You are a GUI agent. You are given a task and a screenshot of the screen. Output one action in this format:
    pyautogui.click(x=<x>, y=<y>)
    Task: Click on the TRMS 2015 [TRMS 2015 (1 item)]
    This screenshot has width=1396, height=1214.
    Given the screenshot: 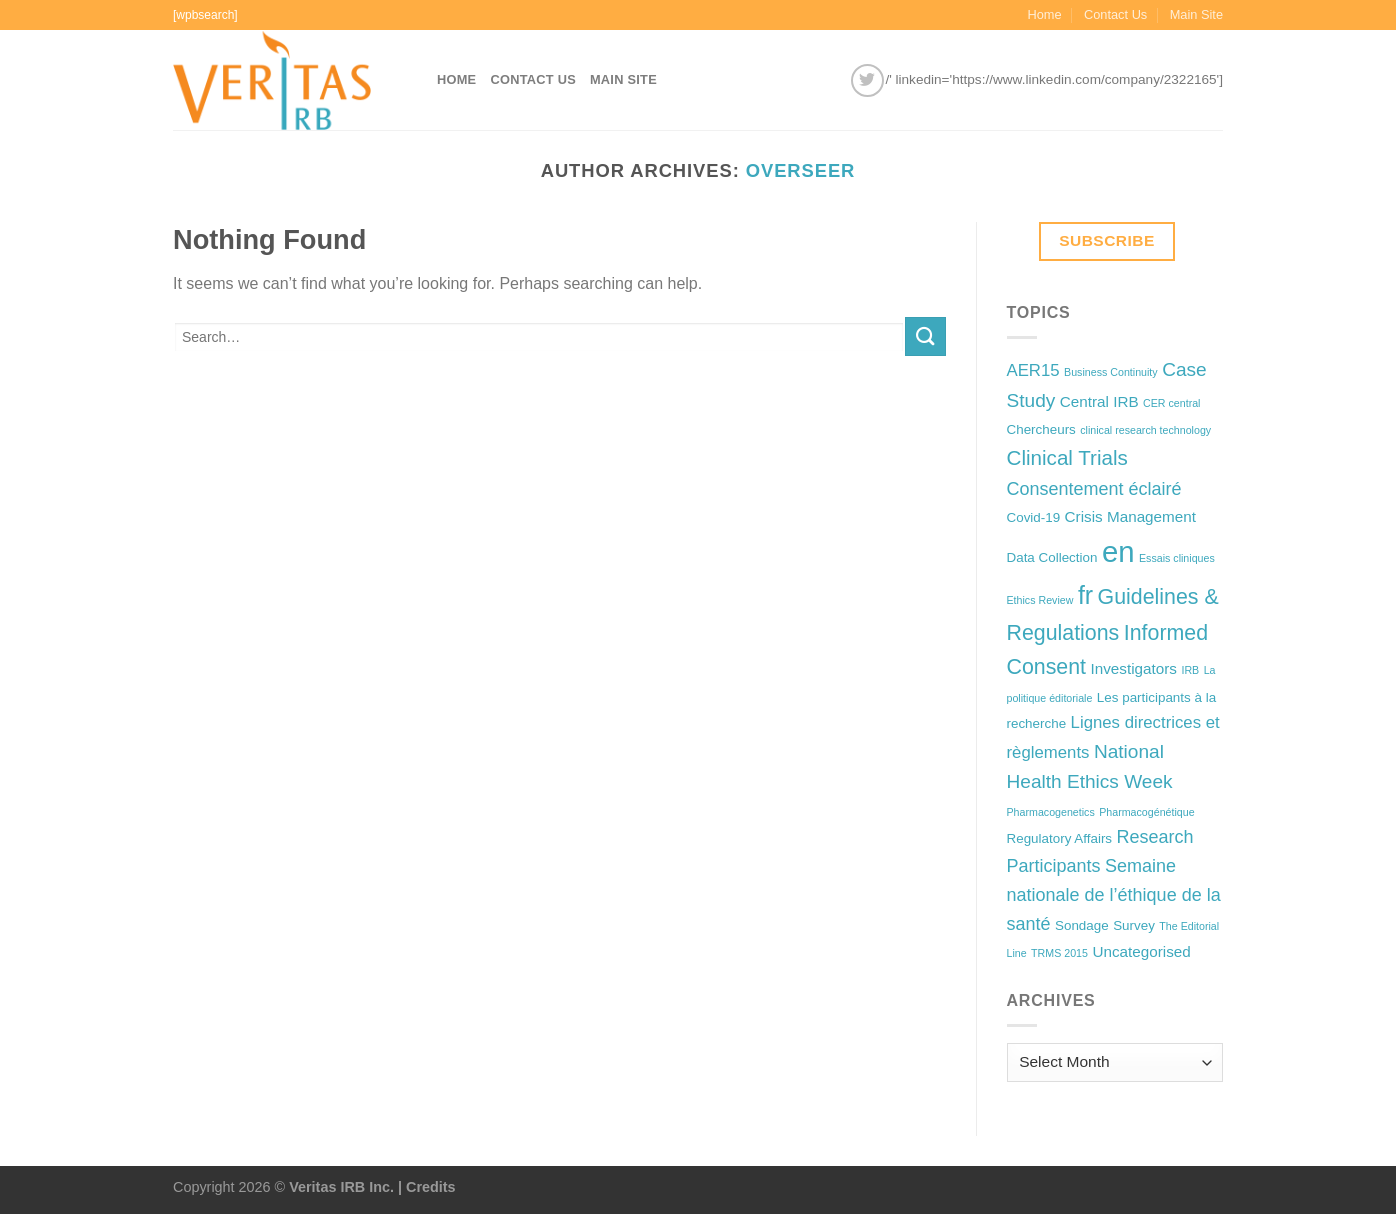 What is the action you would take?
    pyautogui.click(x=1059, y=953)
    